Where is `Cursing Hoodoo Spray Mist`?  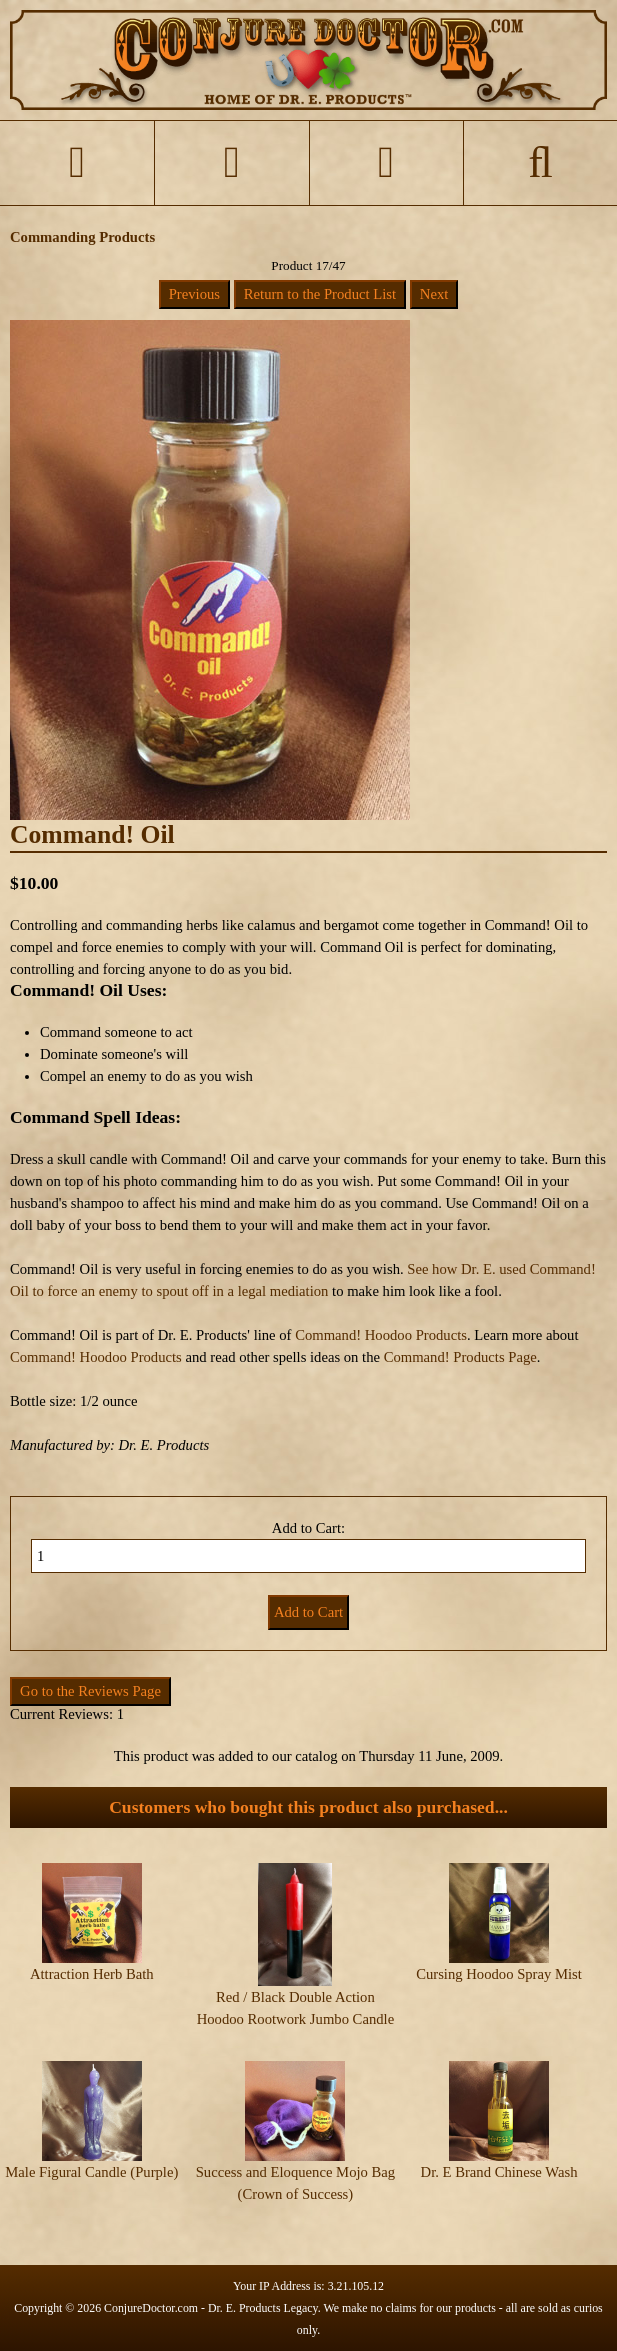 Cursing Hoodoo Spray Mist is located at coordinates (499, 1974).